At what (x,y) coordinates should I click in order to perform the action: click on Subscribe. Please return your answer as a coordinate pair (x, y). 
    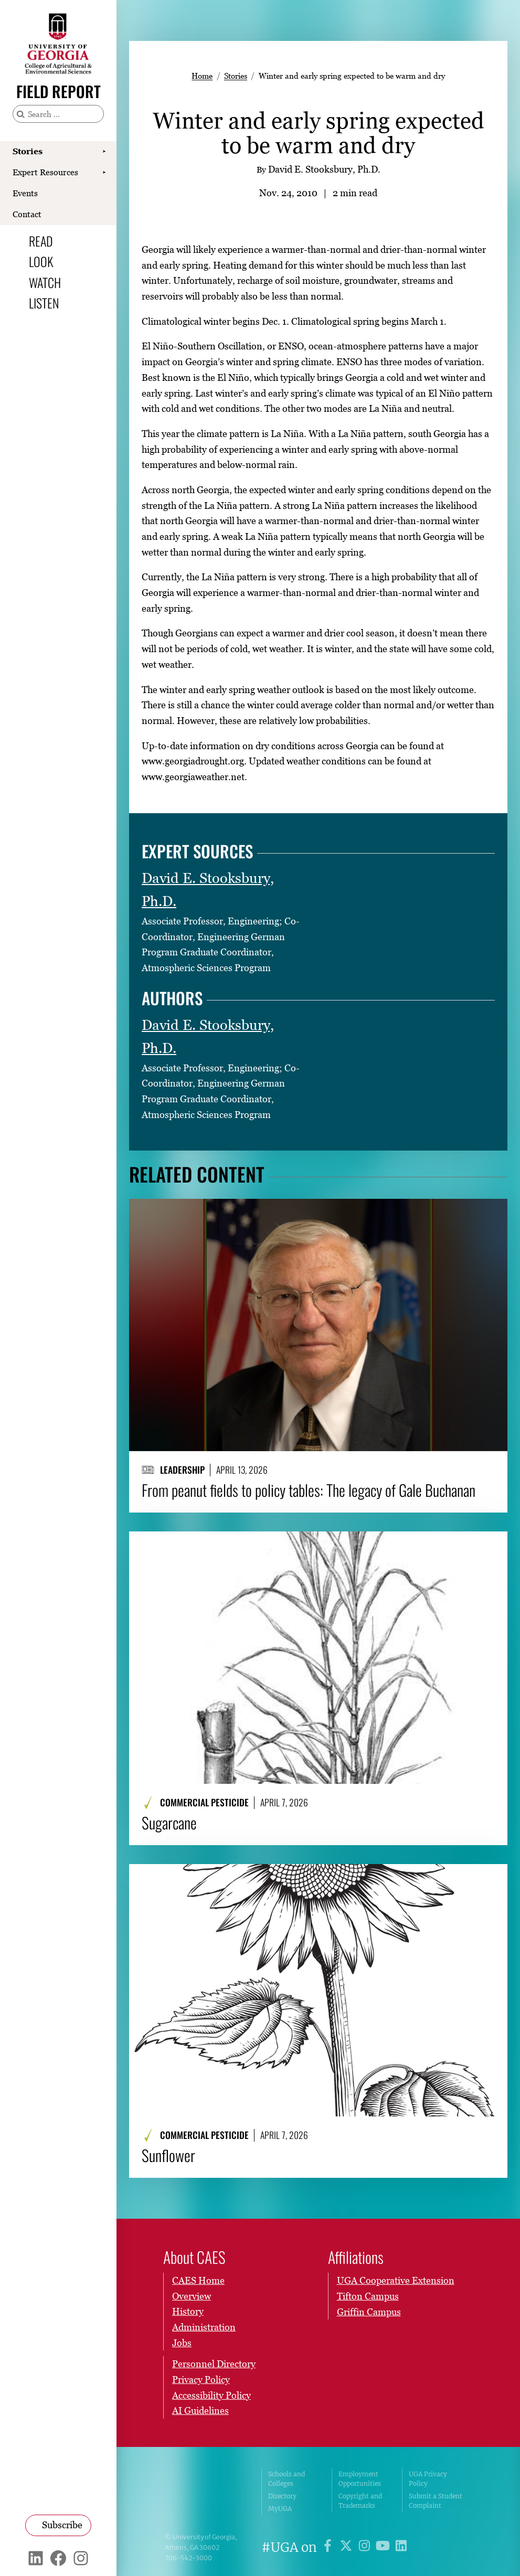
    Looking at the image, I should click on (62, 2524).